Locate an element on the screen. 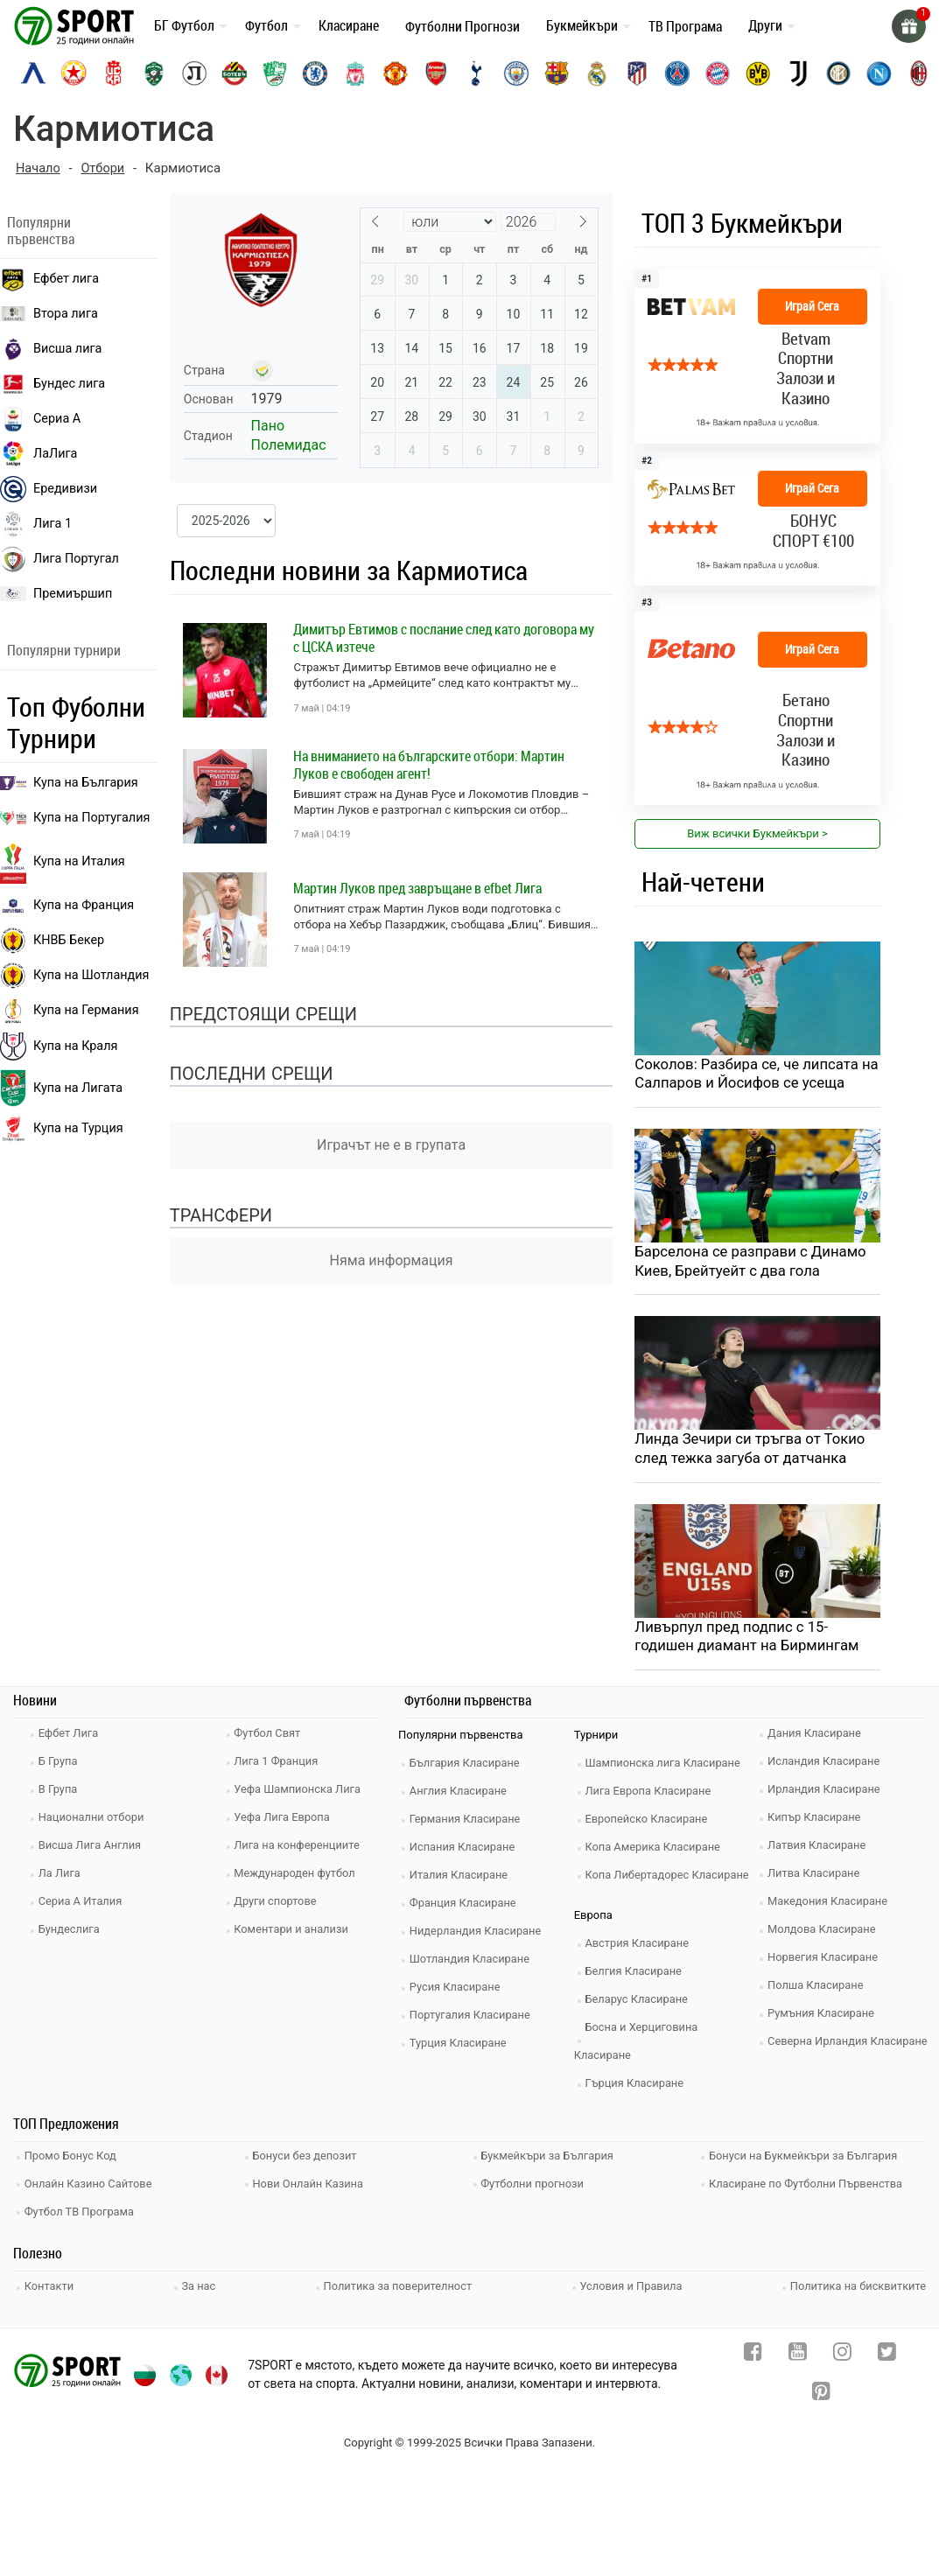  Белгия Класиране is located at coordinates (636, 1973).